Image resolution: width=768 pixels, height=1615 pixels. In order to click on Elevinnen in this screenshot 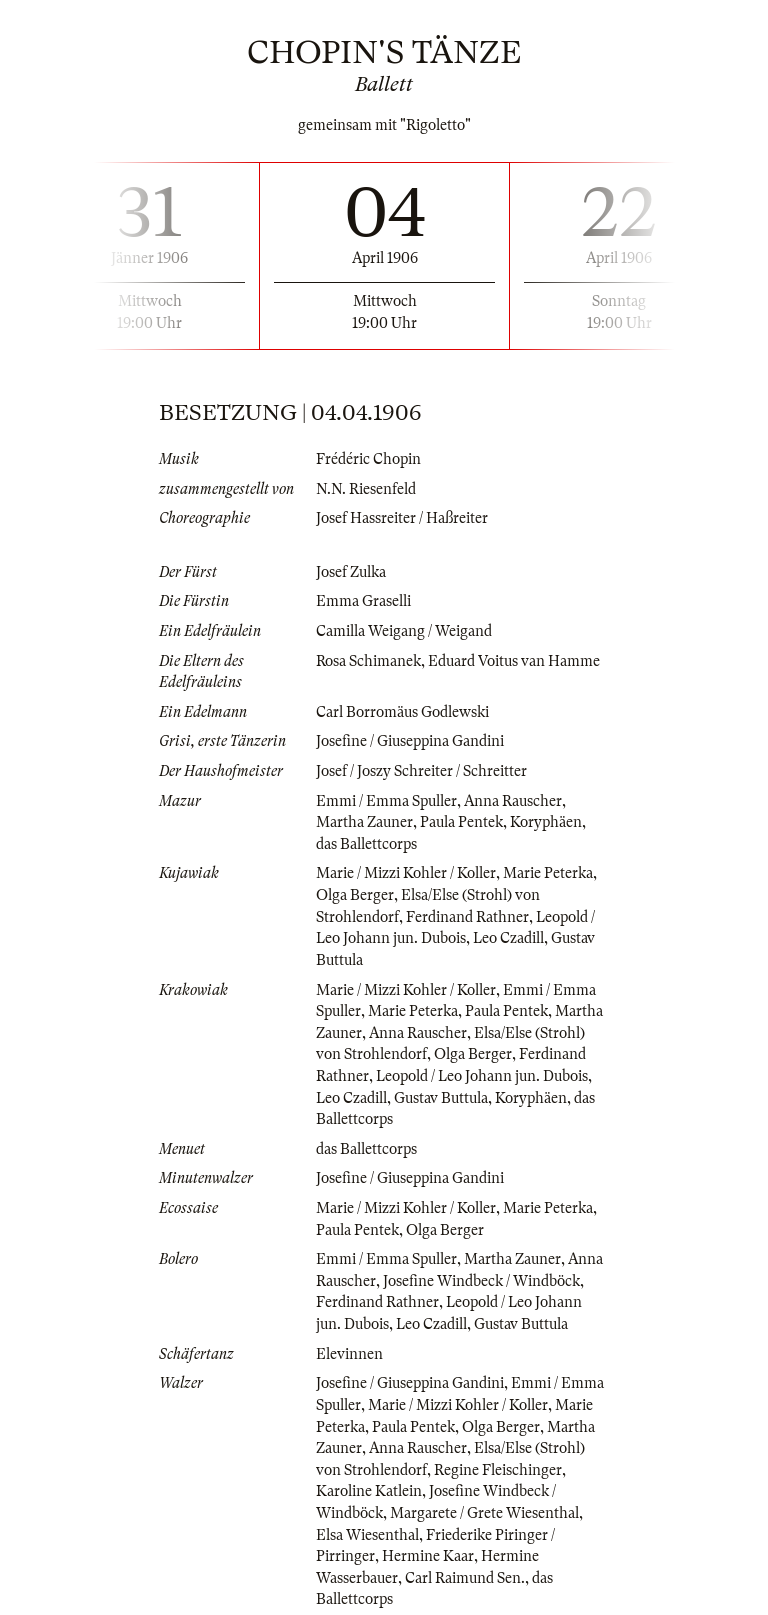, I will do `click(349, 1354)`.